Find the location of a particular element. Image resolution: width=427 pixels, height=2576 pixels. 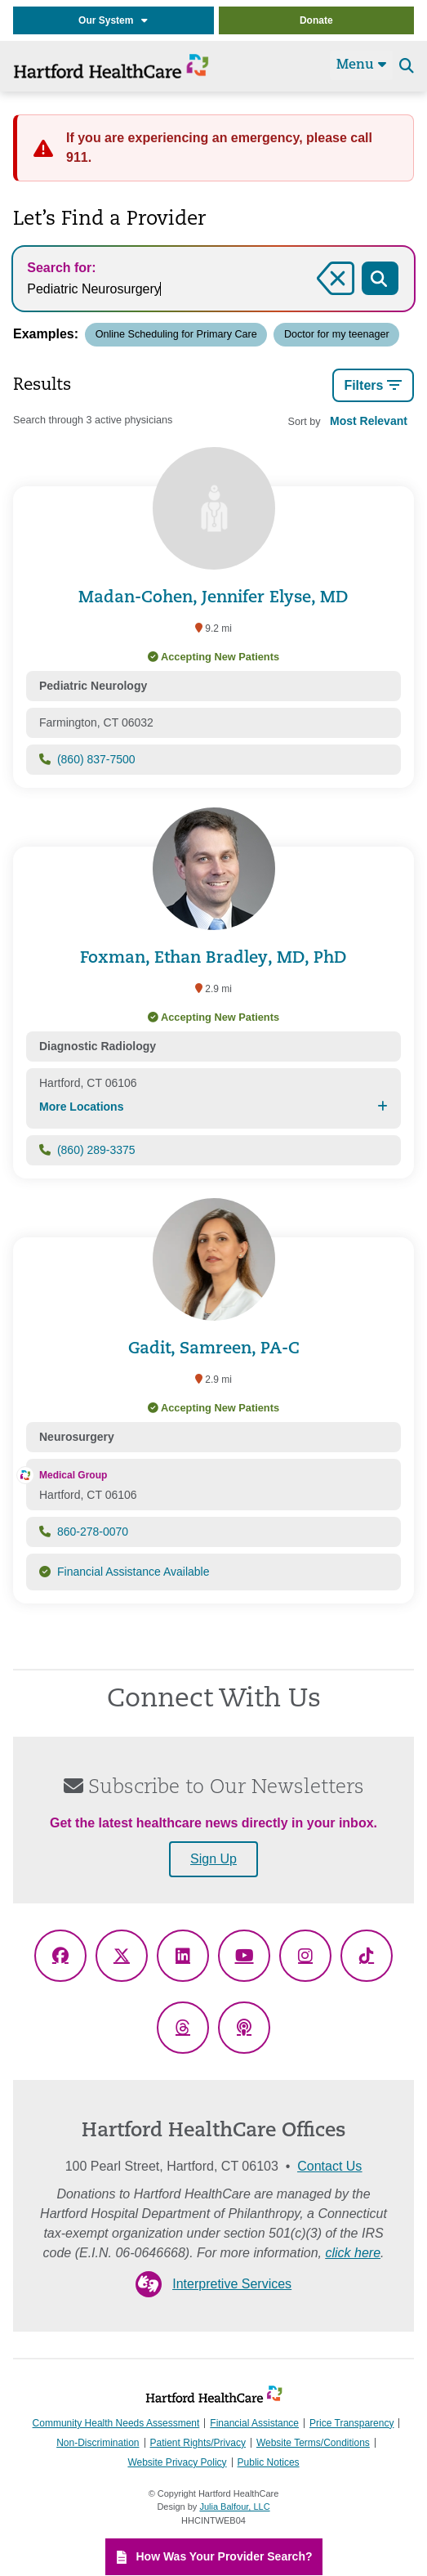

Price Transparency is located at coordinates (351, 2423).